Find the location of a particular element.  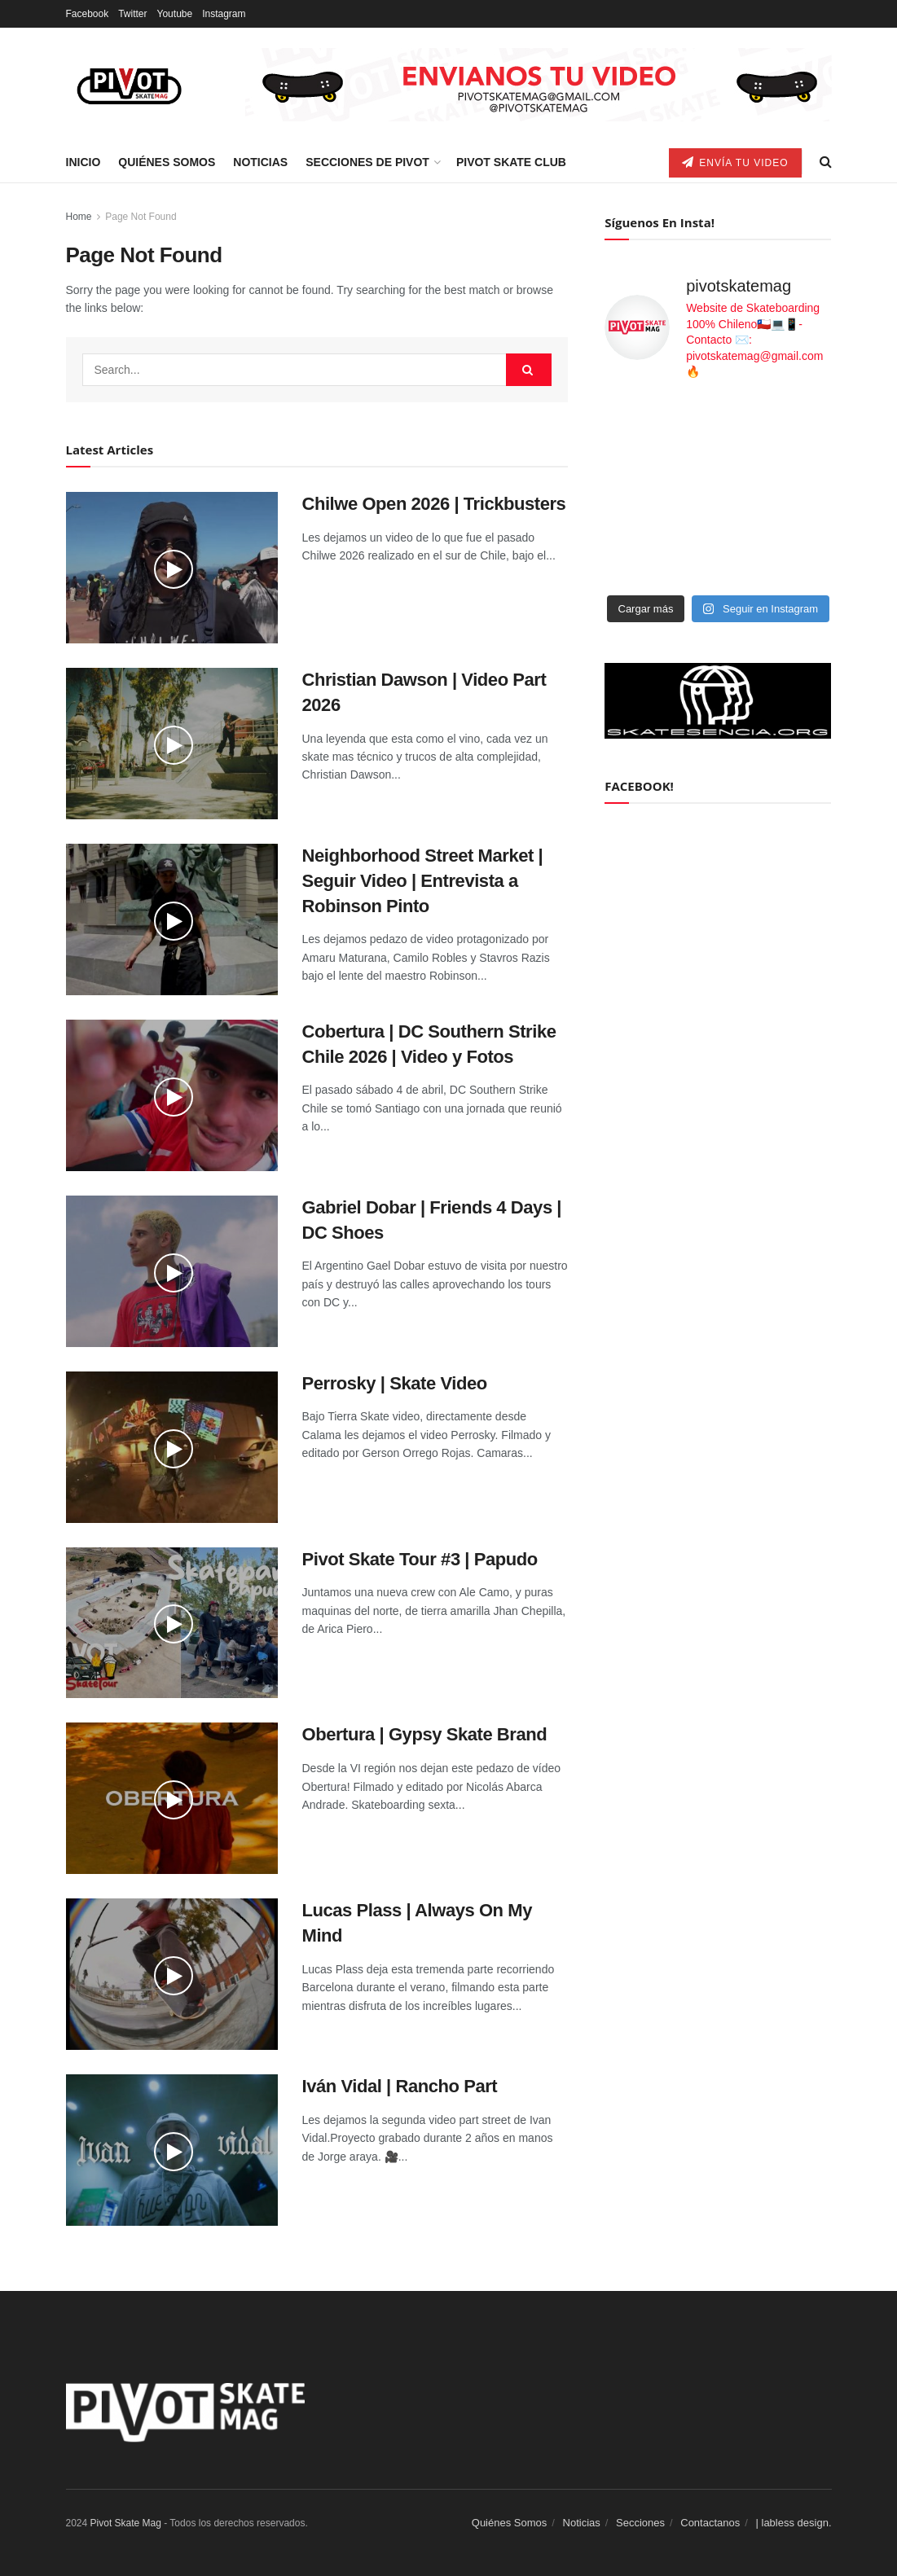

Envía tu video is located at coordinates (735, 162).